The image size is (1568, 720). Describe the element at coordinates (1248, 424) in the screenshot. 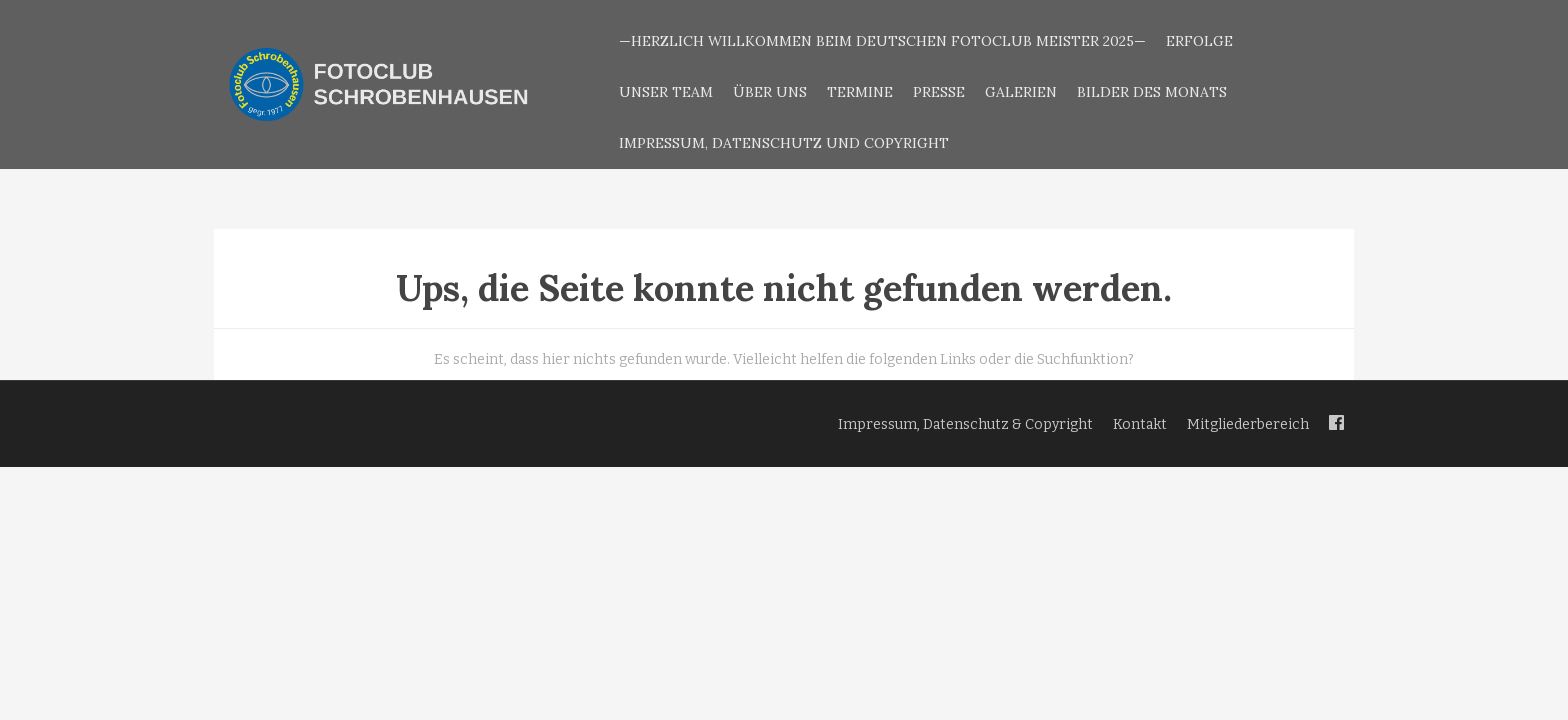

I see `Mitgliederbereich` at that location.